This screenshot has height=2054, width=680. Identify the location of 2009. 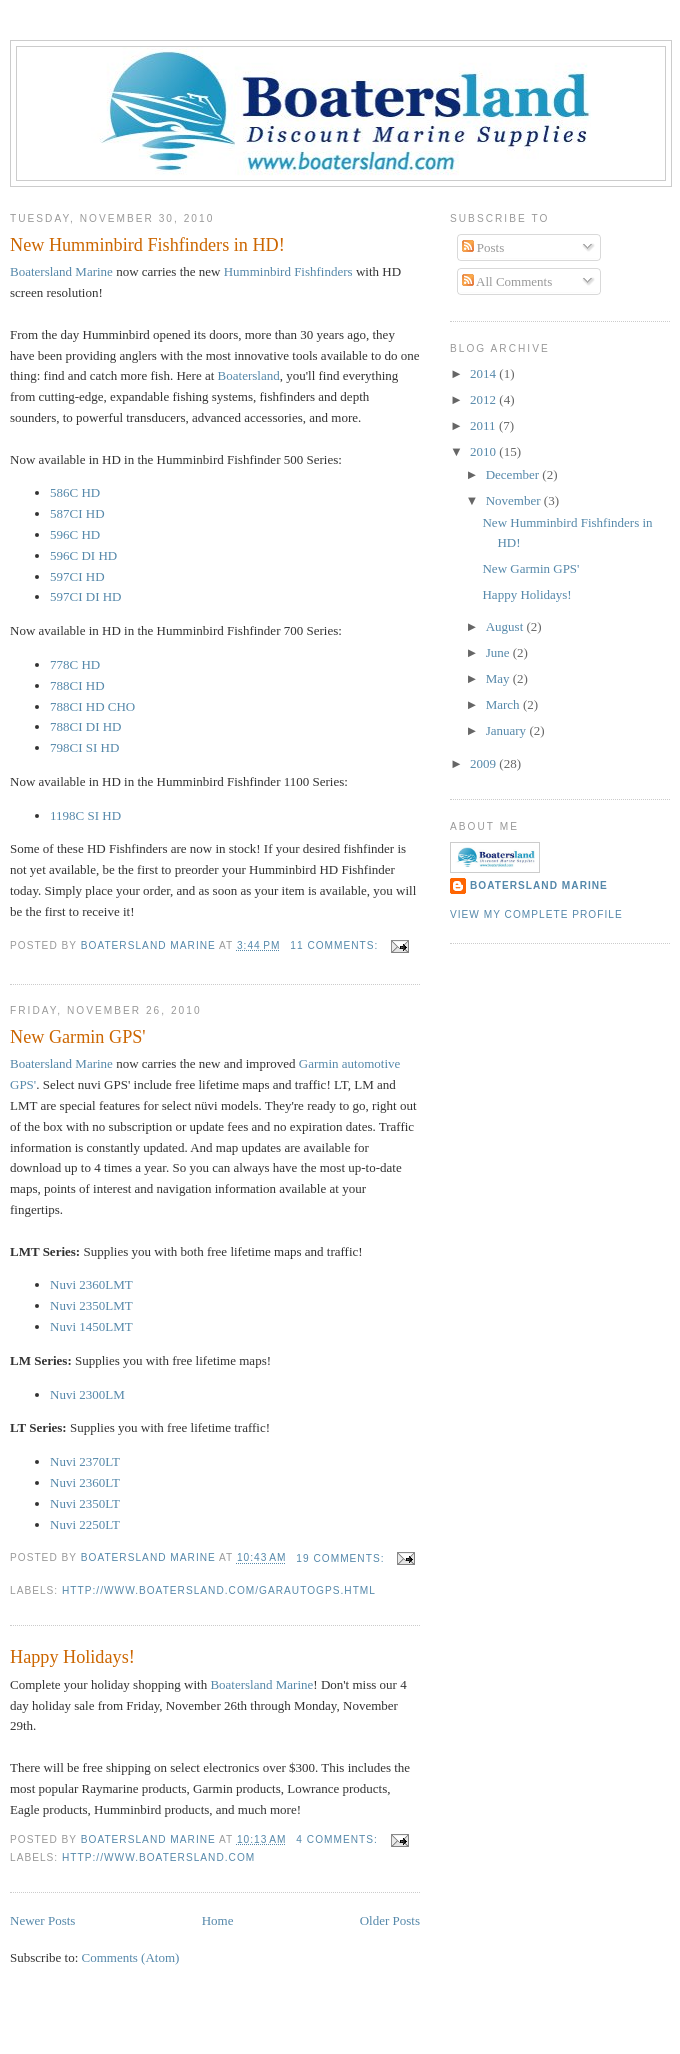
(484, 763).